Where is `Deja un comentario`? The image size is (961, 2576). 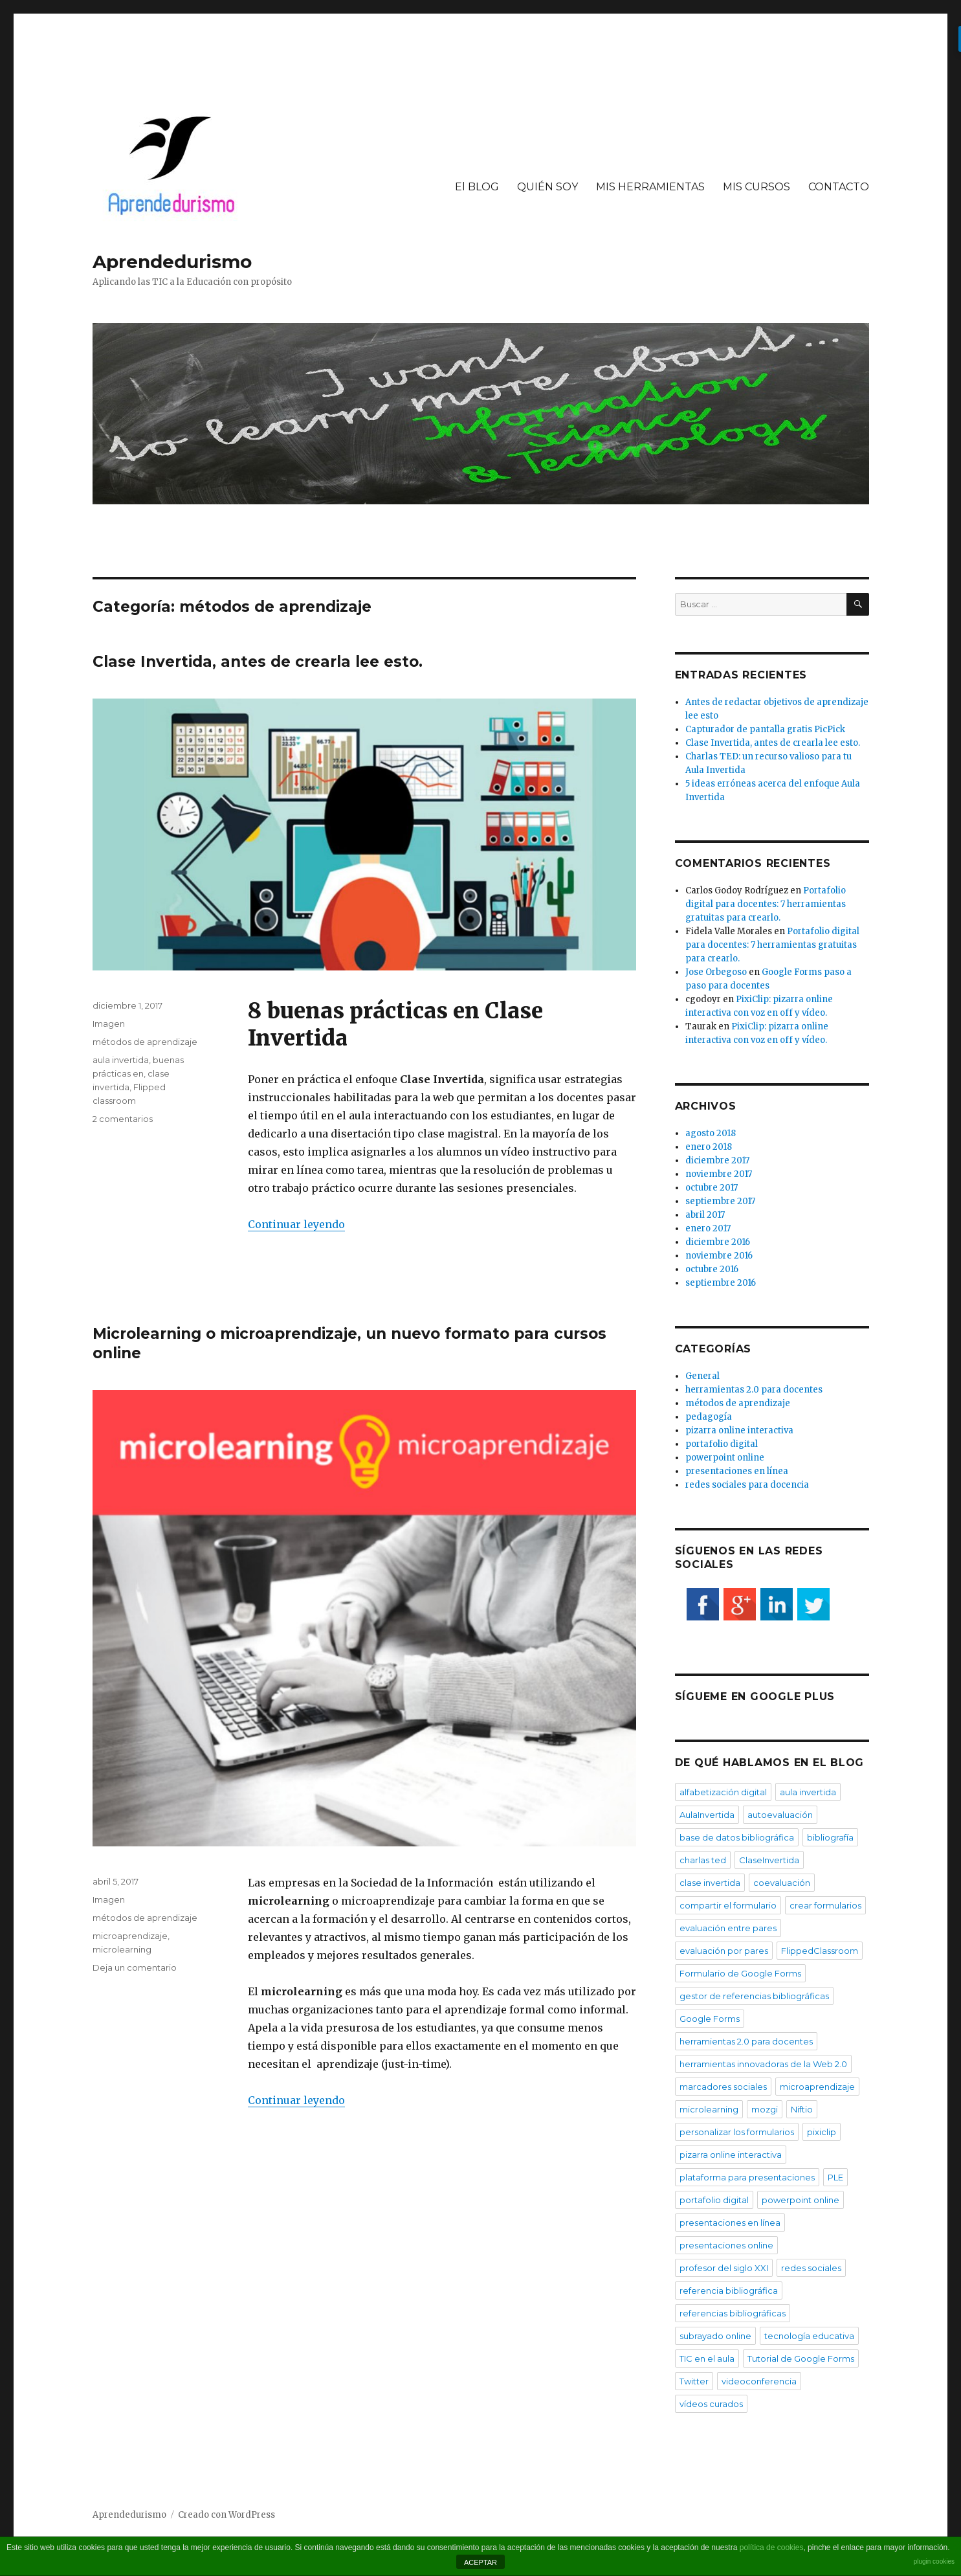 Deja un comentario is located at coordinates (135, 1967).